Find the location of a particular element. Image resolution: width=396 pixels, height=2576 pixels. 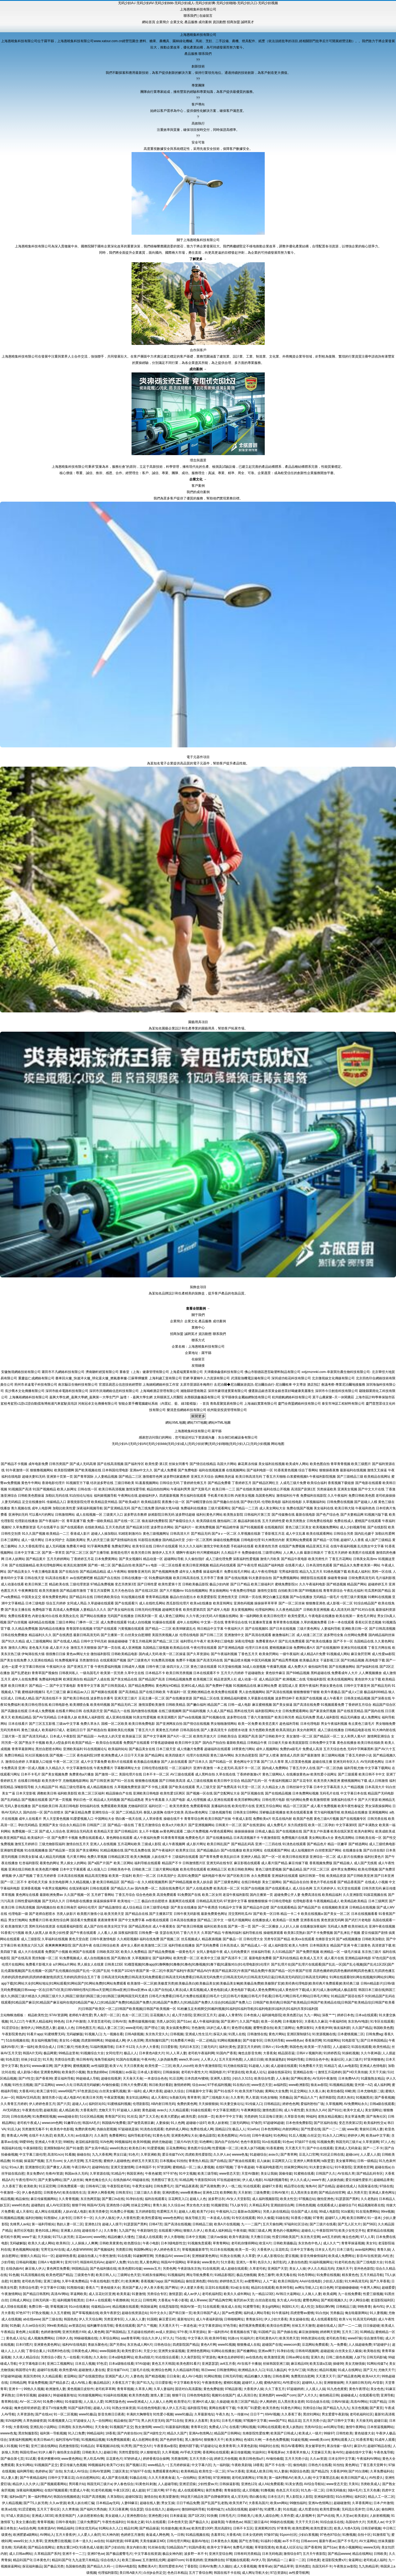

欧美女同网址 is located at coordinates (253, 1850).